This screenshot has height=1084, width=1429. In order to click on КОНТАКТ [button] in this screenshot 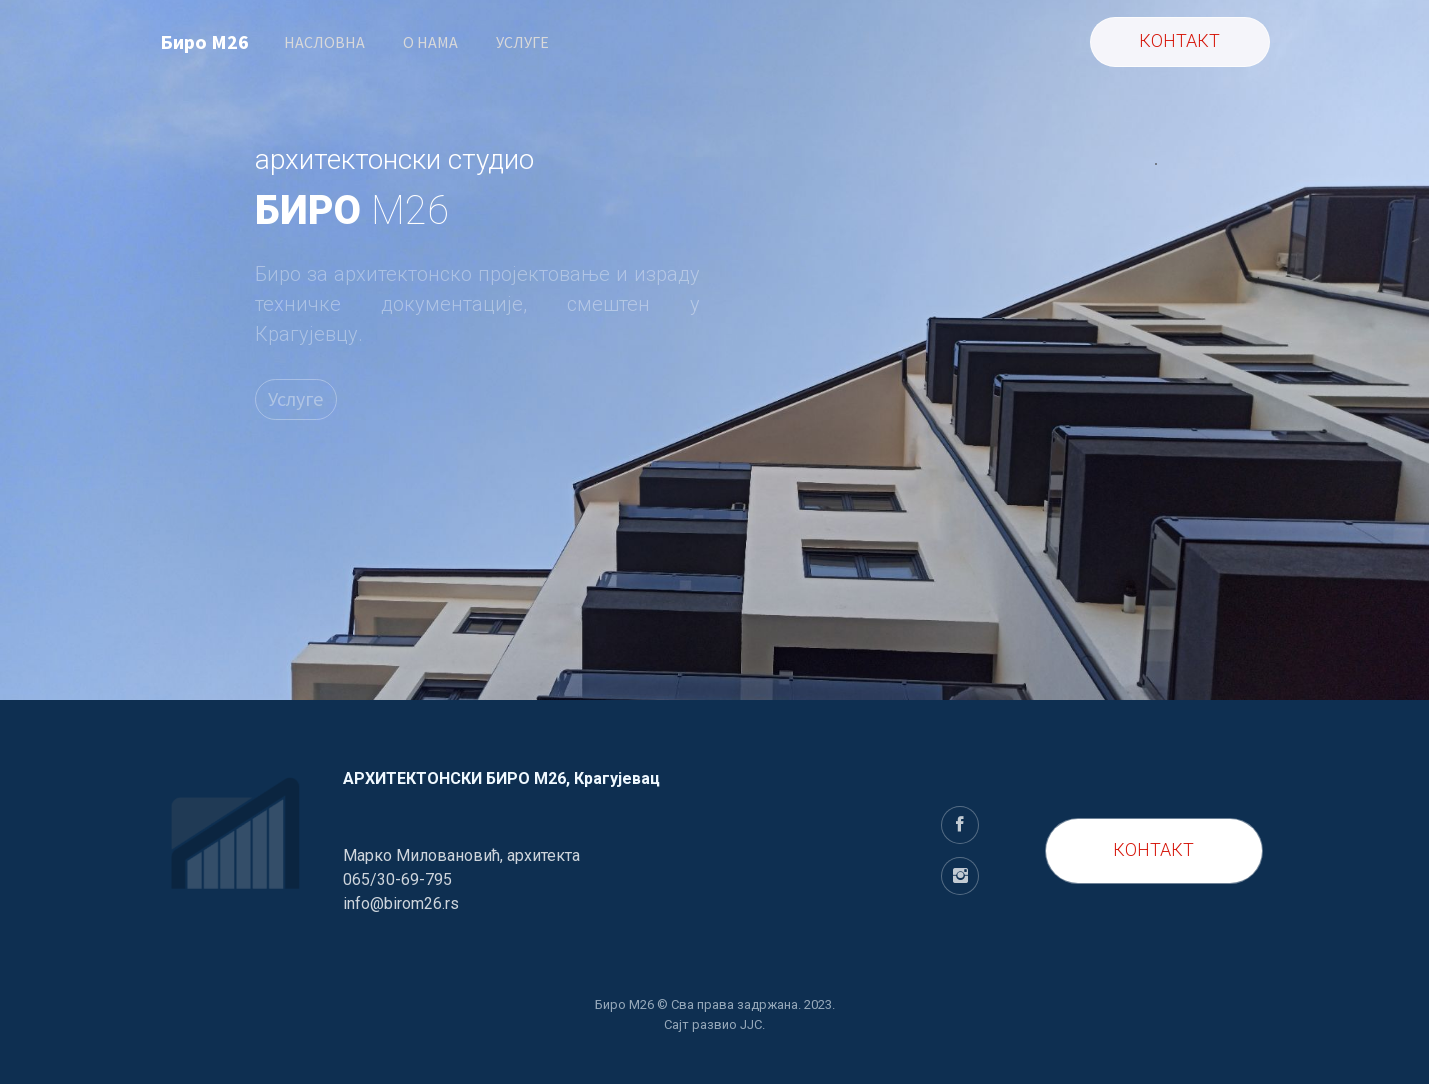, I will do `click(1179, 40)`.